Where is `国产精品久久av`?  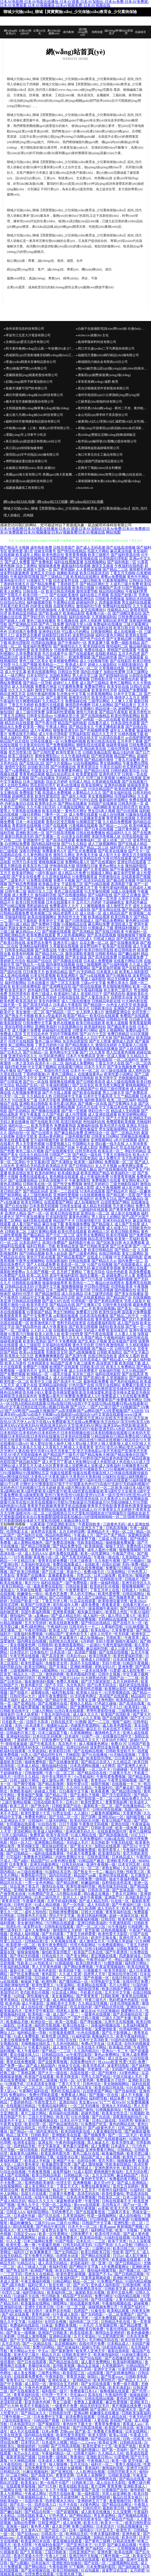 国产精品久久av is located at coordinates (104, 1261).